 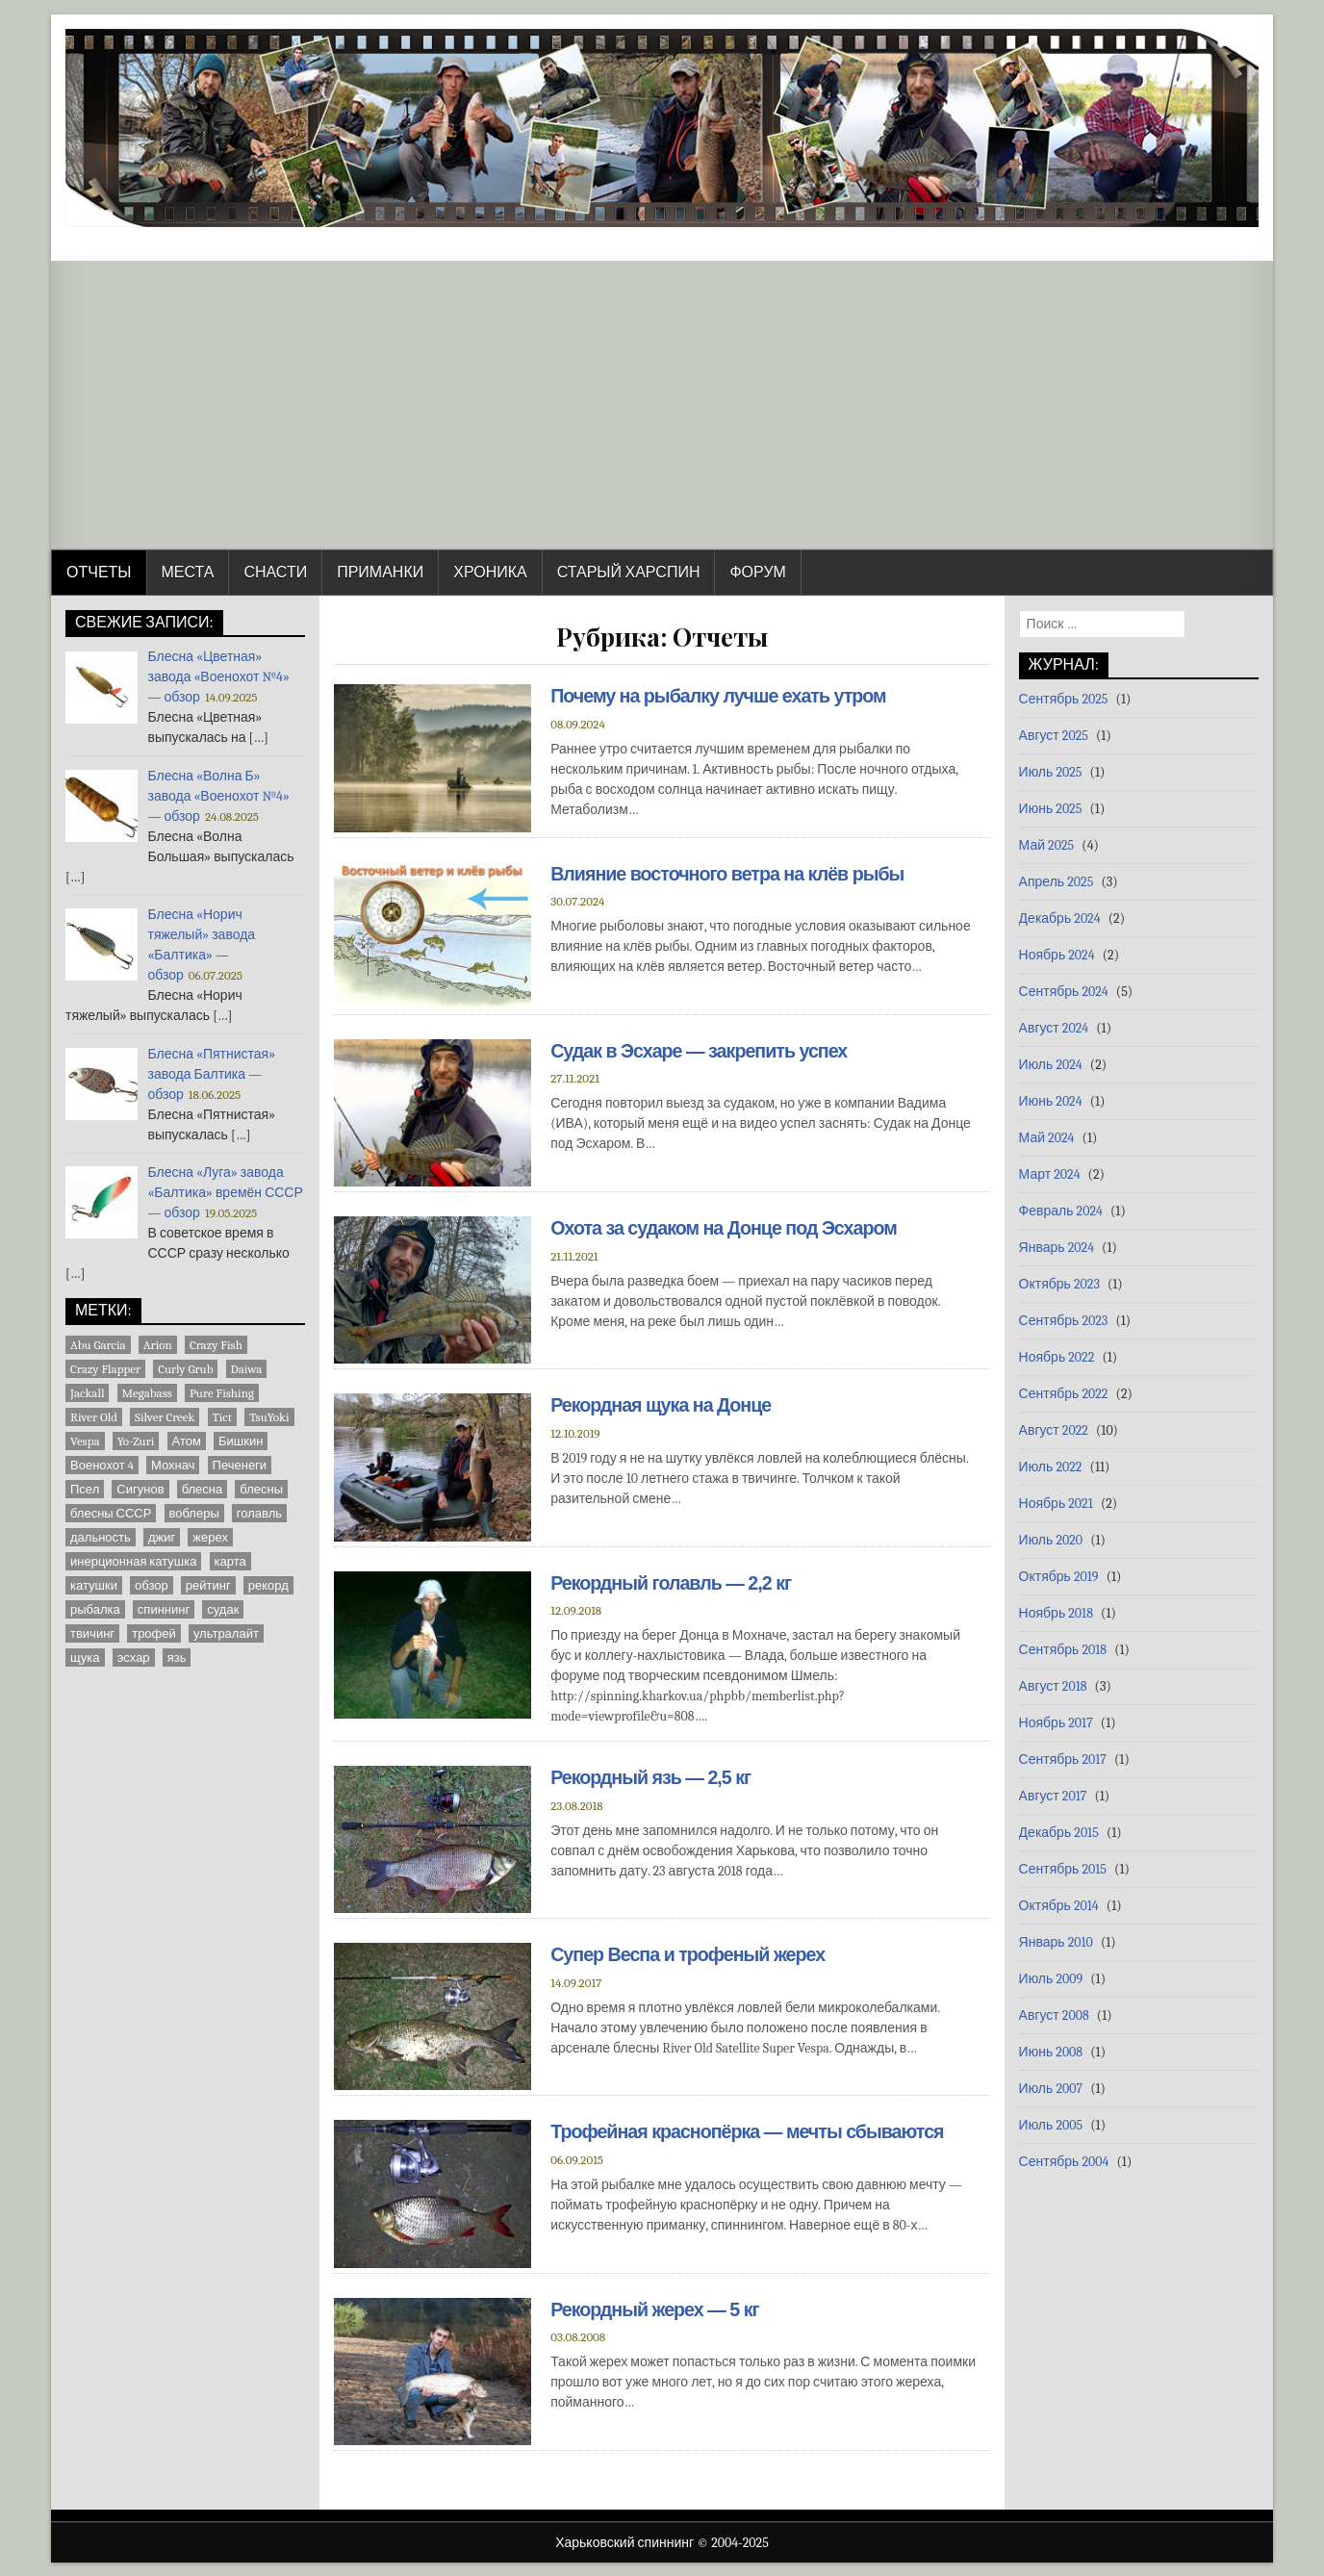 What do you see at coordinates (102, 1465) in the screenshot?
I see `Военохот 4 [Военохот 4 (2 элемента)]` at bounding box center [102, 1465].